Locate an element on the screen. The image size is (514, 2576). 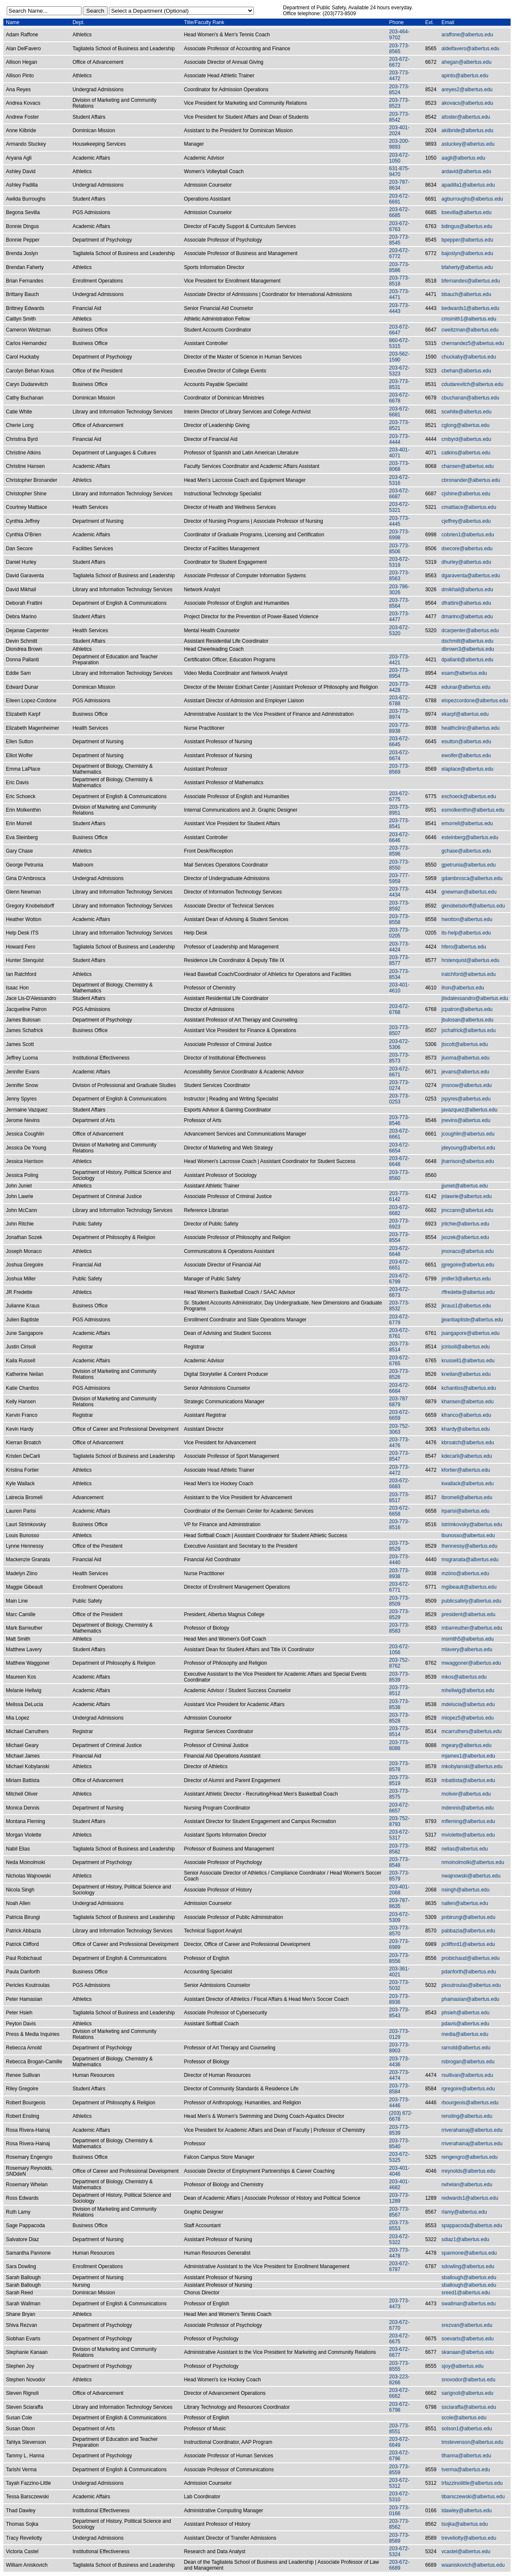
dfrattini@albertus.edu is located at coordinates (466, 603).